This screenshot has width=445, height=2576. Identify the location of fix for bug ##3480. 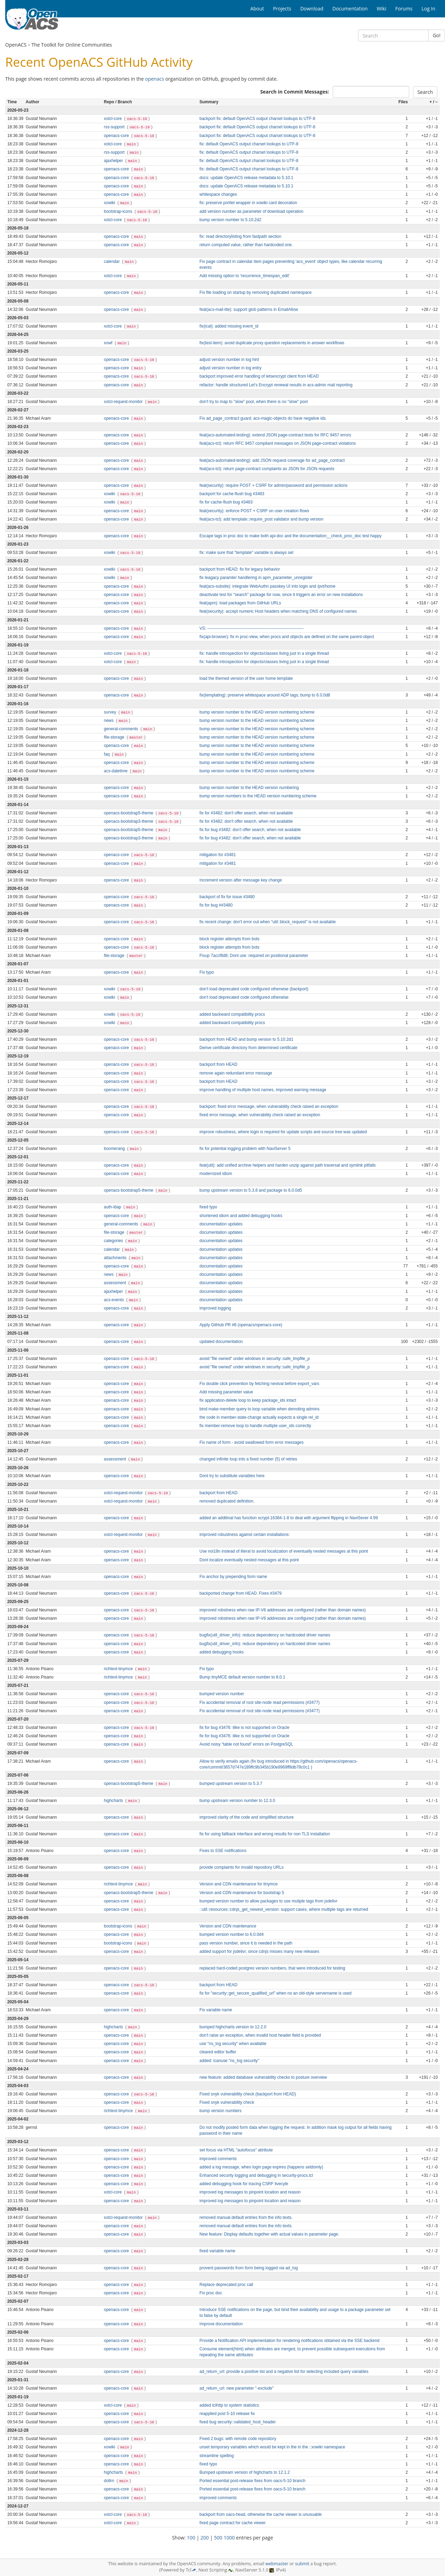
(216, 905).